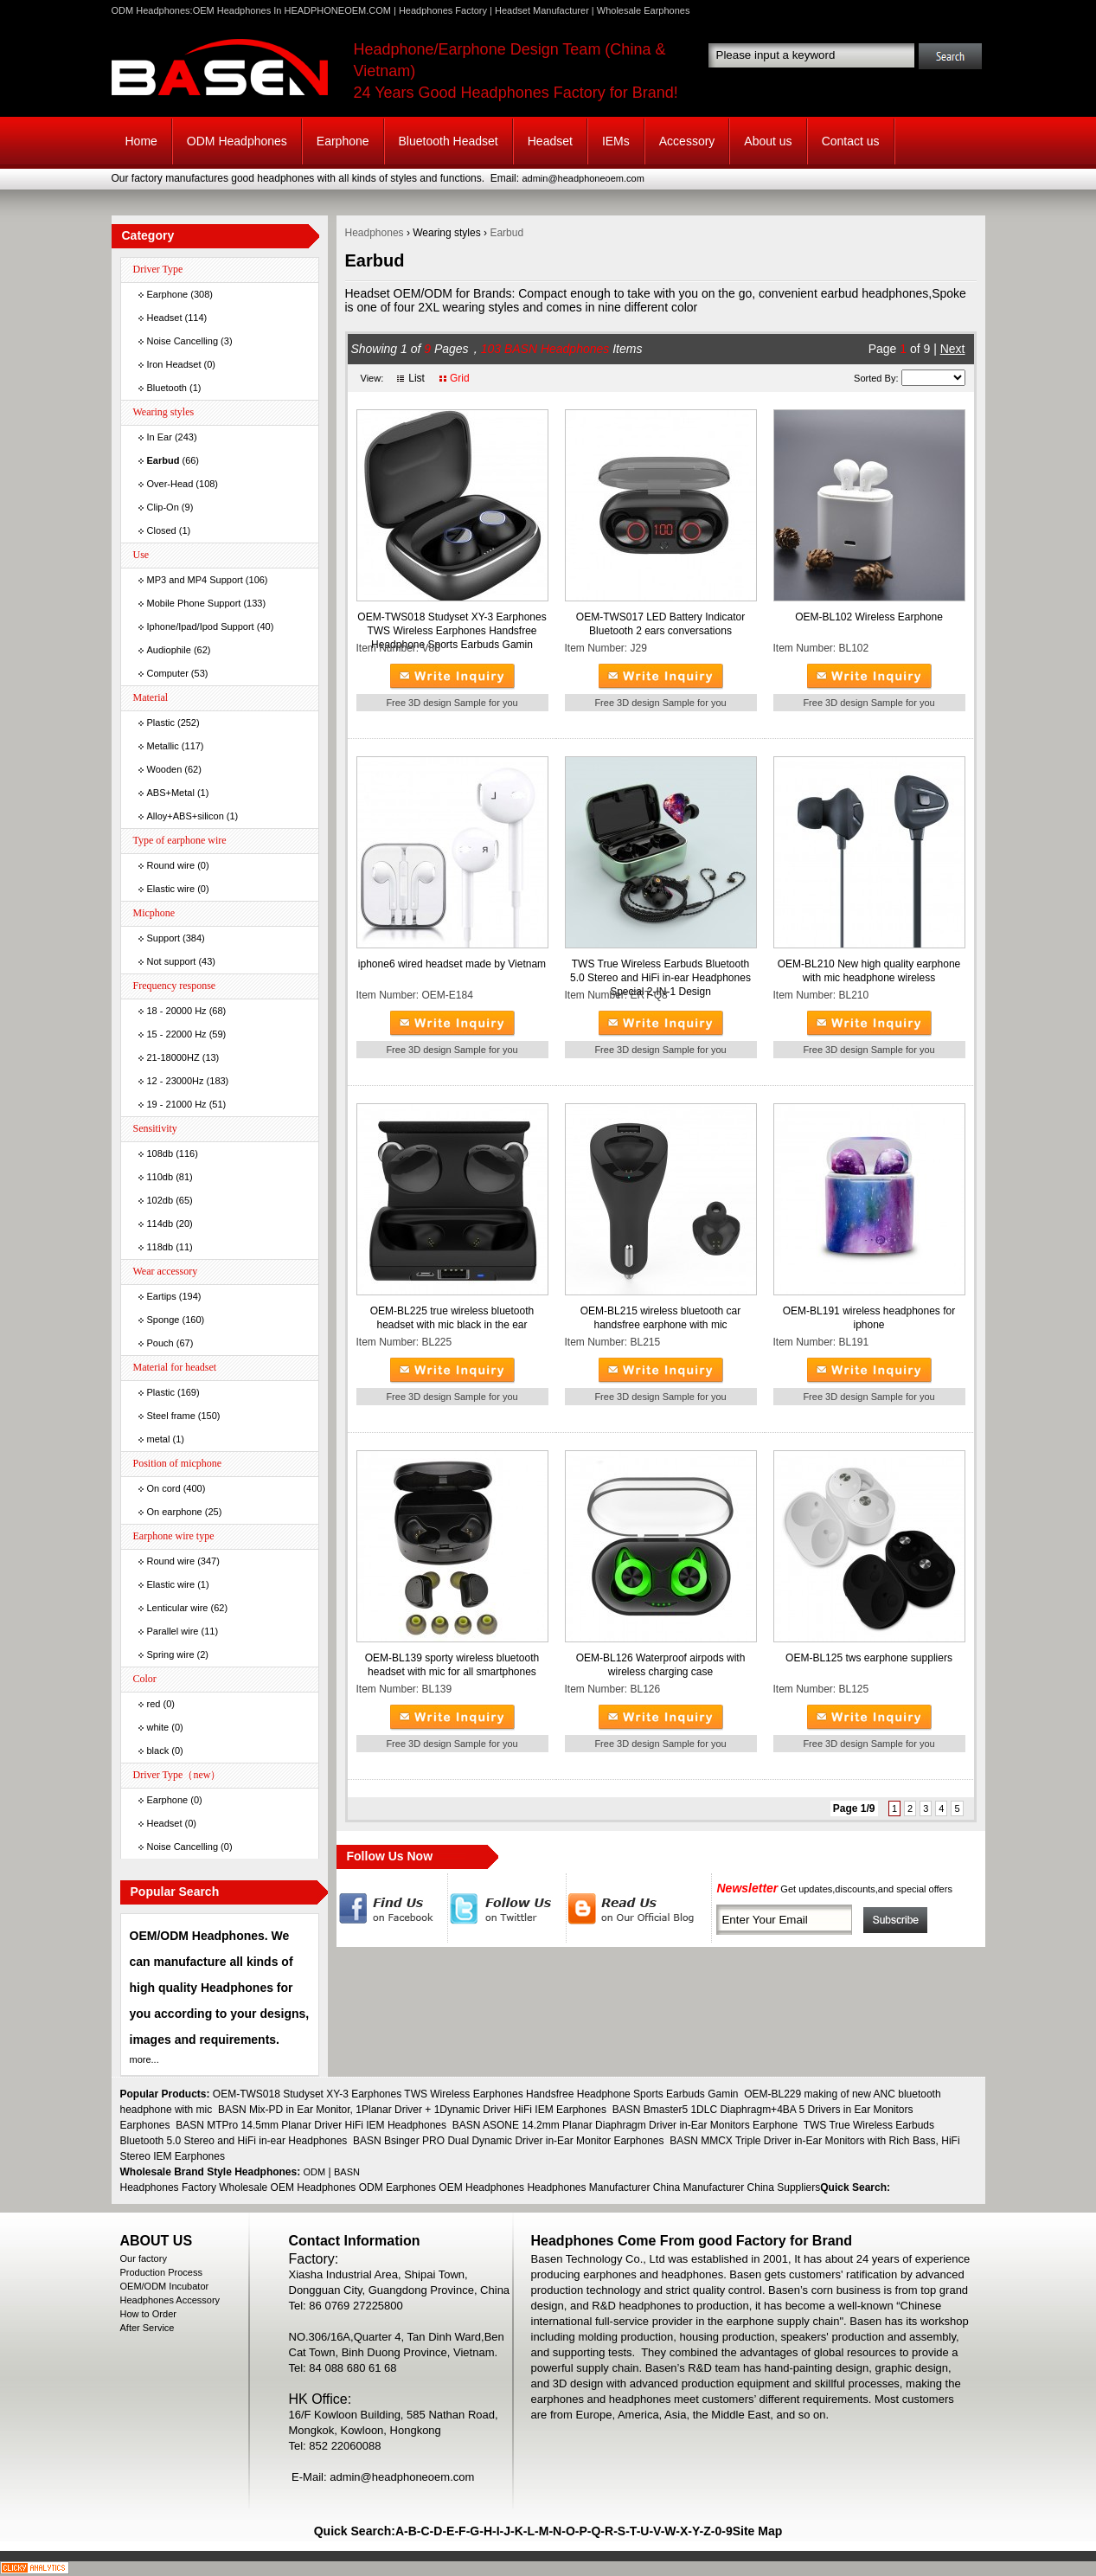 Image resolution: width=1096 pixels, height=2576 pixels. Describe the element at coordinates (158, 1727) in the screenshot. I see `white` at that location.